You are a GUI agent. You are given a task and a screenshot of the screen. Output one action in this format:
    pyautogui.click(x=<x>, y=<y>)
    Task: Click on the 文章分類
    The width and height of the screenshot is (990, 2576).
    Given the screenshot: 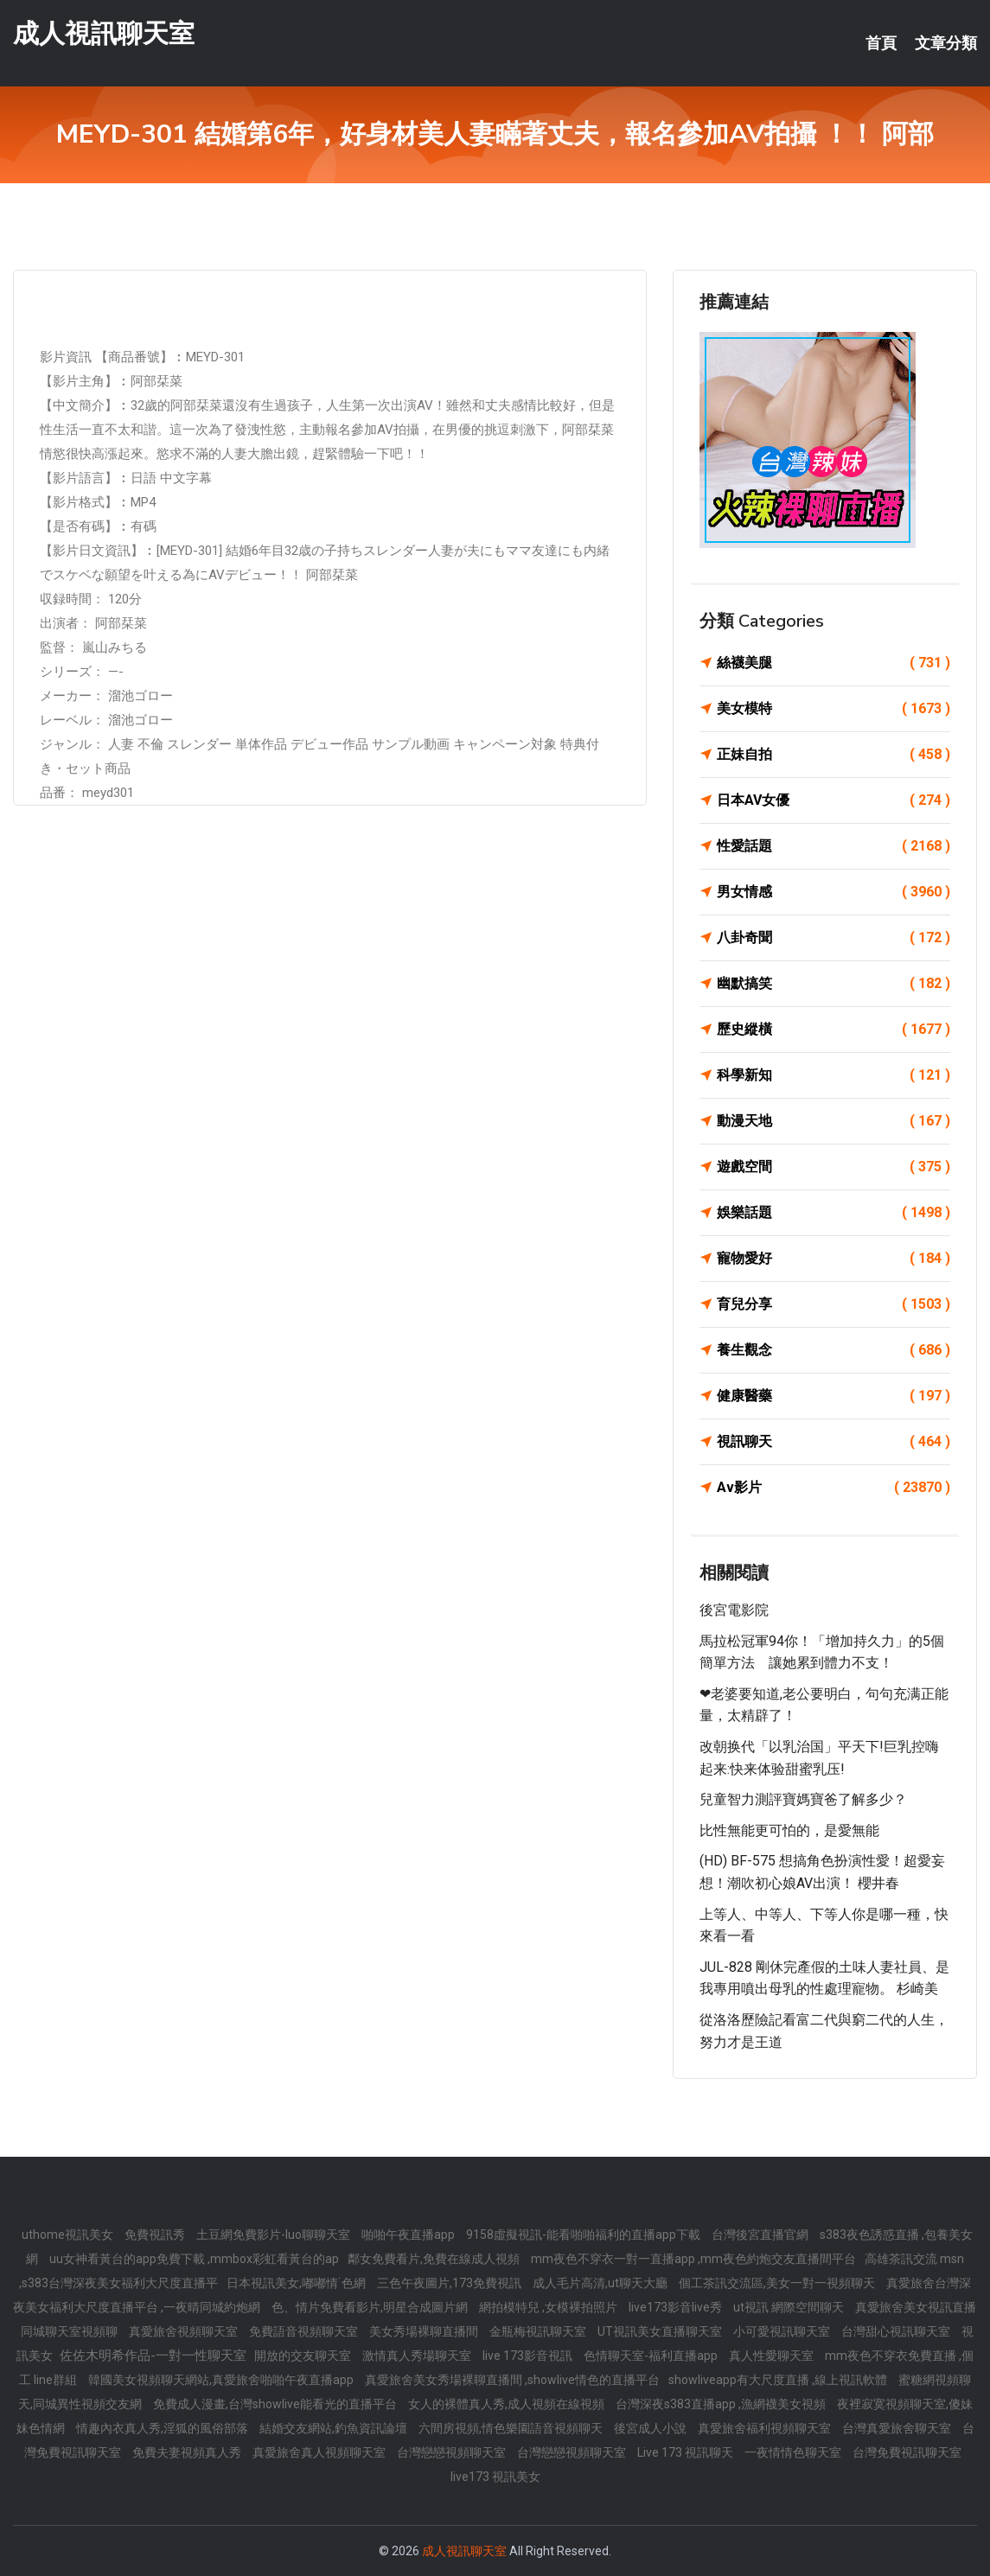 What is the action you would take?
    pyautogui.click(x=946, y=43)
    